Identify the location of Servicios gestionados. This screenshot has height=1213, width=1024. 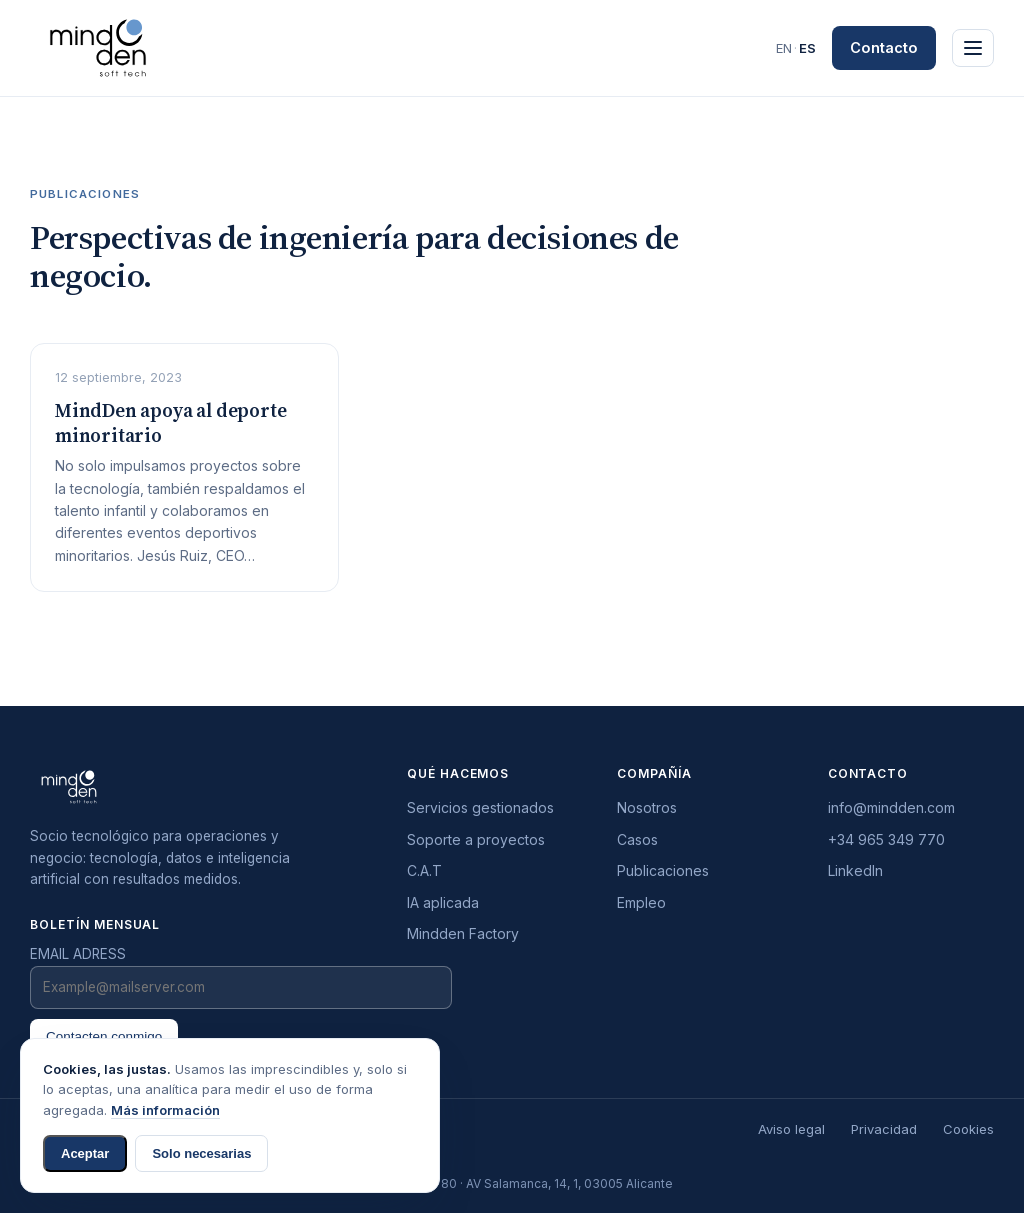
(480, 807).